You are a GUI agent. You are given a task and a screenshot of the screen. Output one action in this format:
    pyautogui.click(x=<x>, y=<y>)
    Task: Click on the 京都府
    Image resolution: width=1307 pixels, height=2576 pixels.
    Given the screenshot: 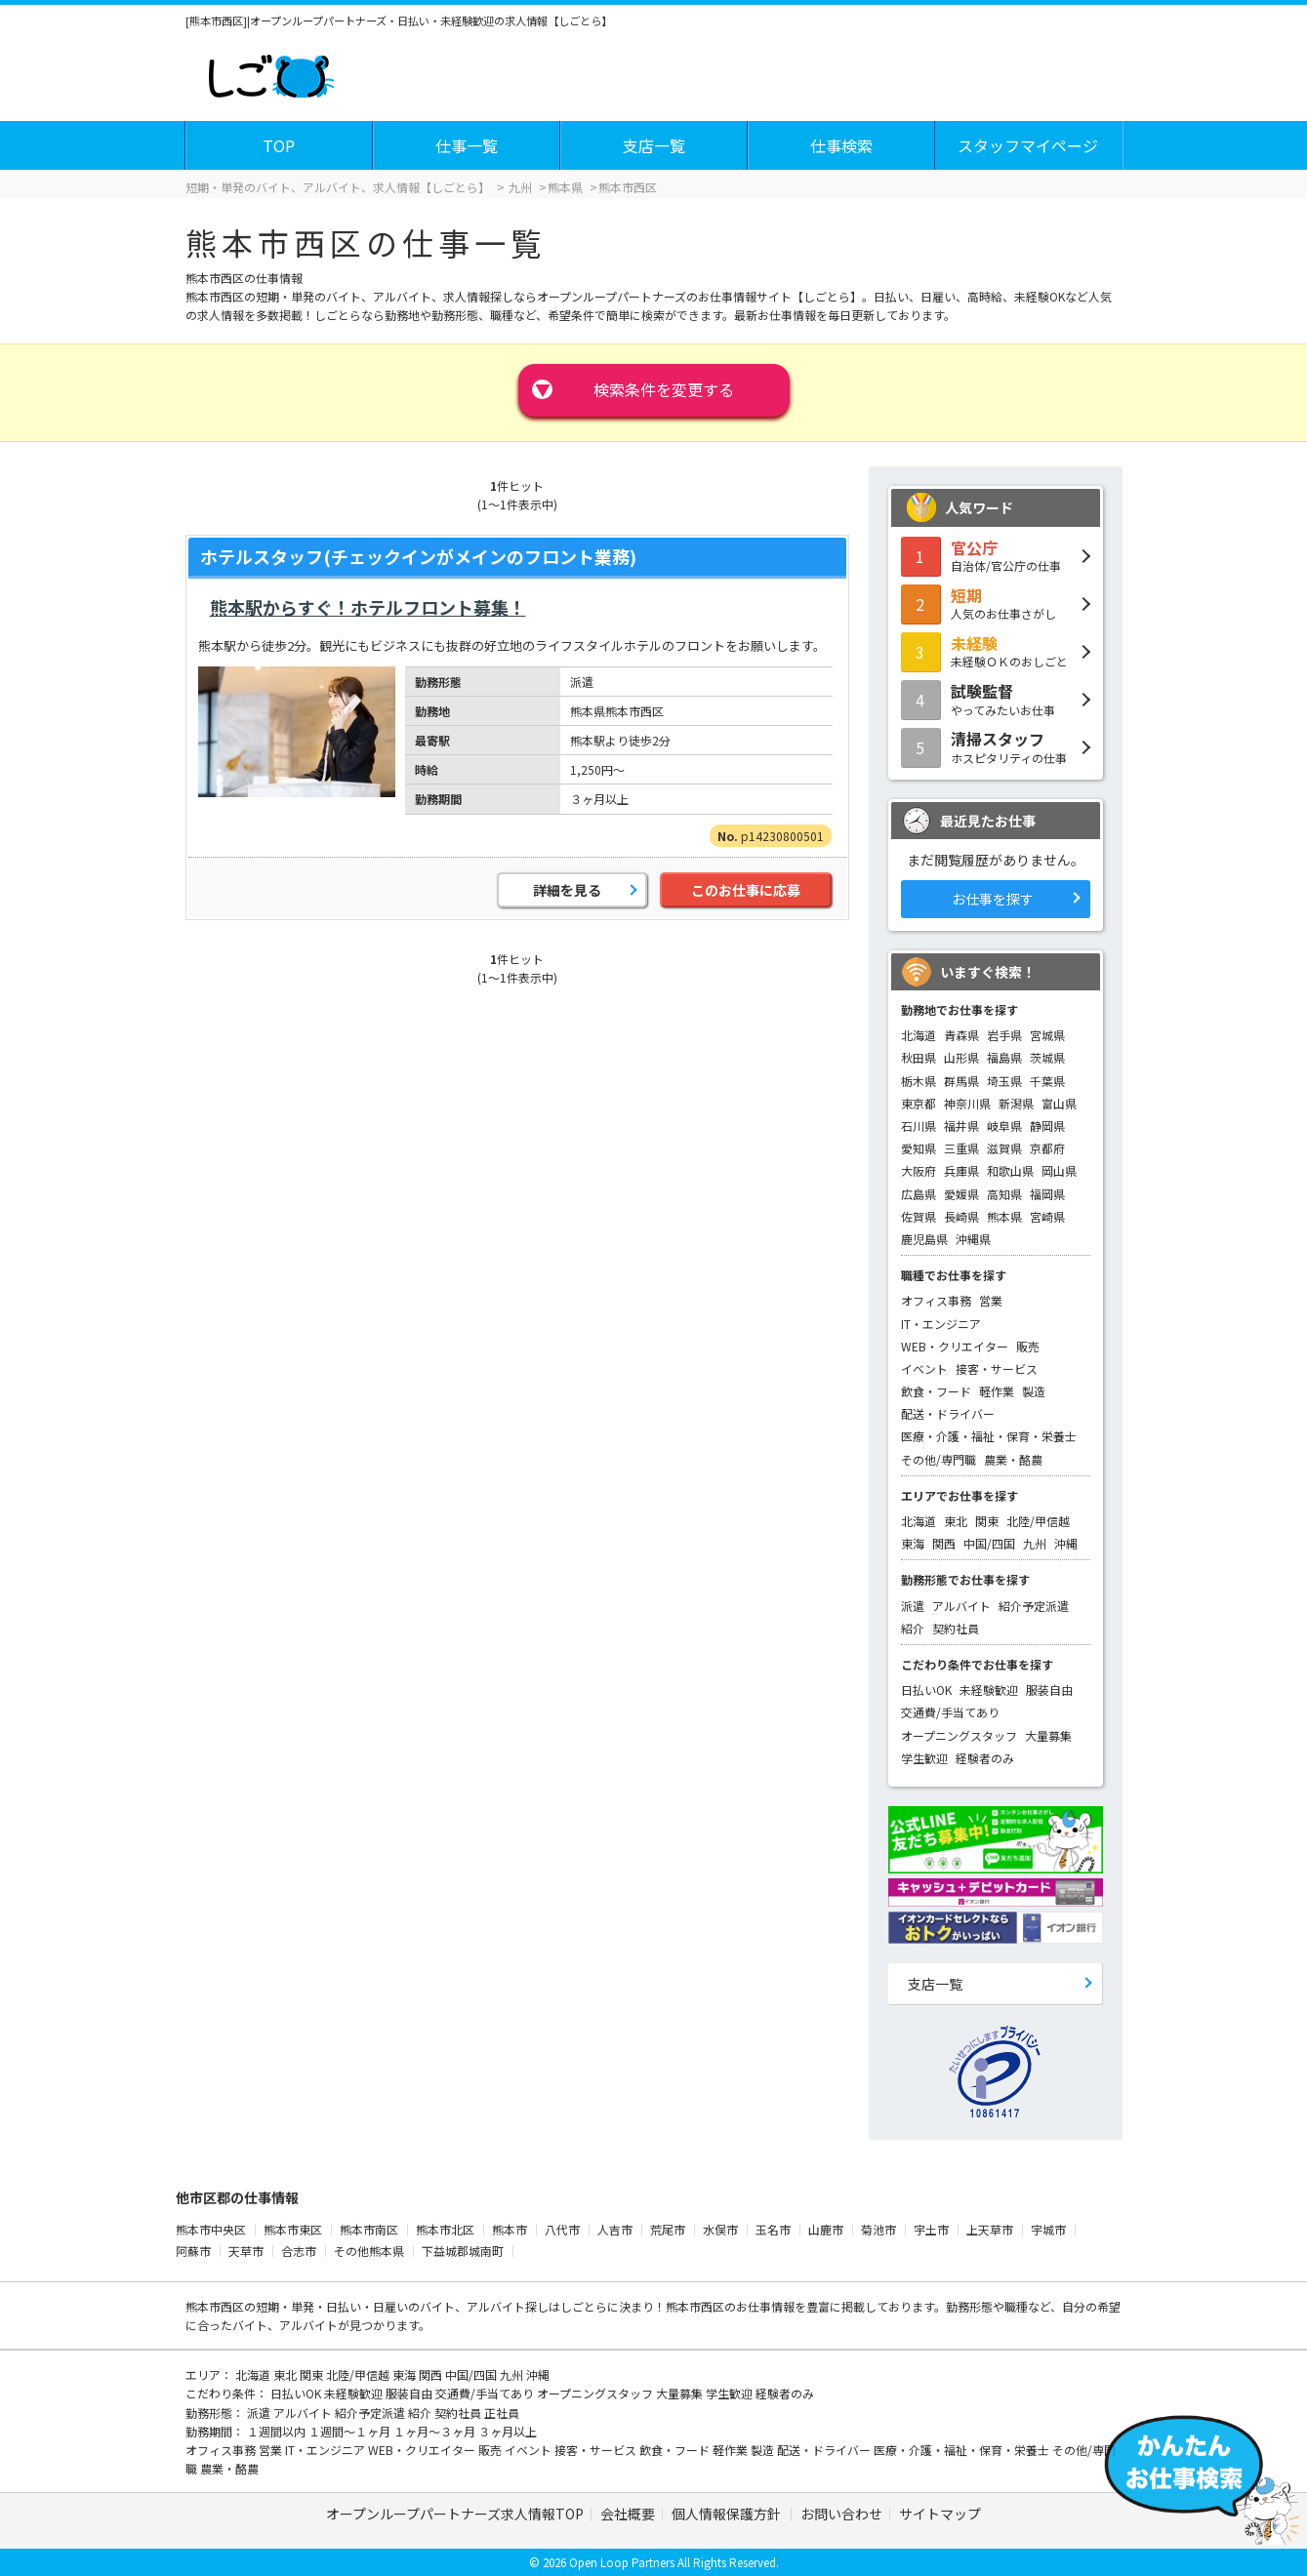 What is the action you would take?
    pyautogui.click(x=1047, y=1148)
    